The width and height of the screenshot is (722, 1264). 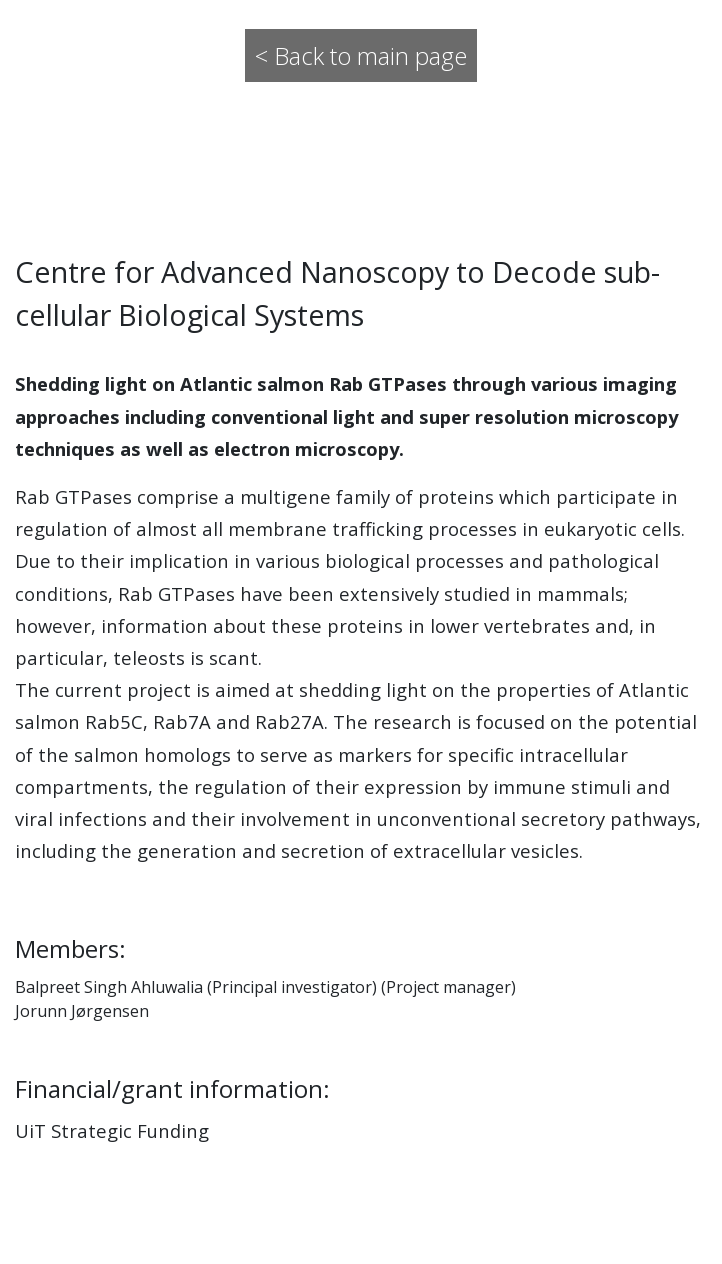 I want to click on < Back to main page, so click(x=361, y=55).